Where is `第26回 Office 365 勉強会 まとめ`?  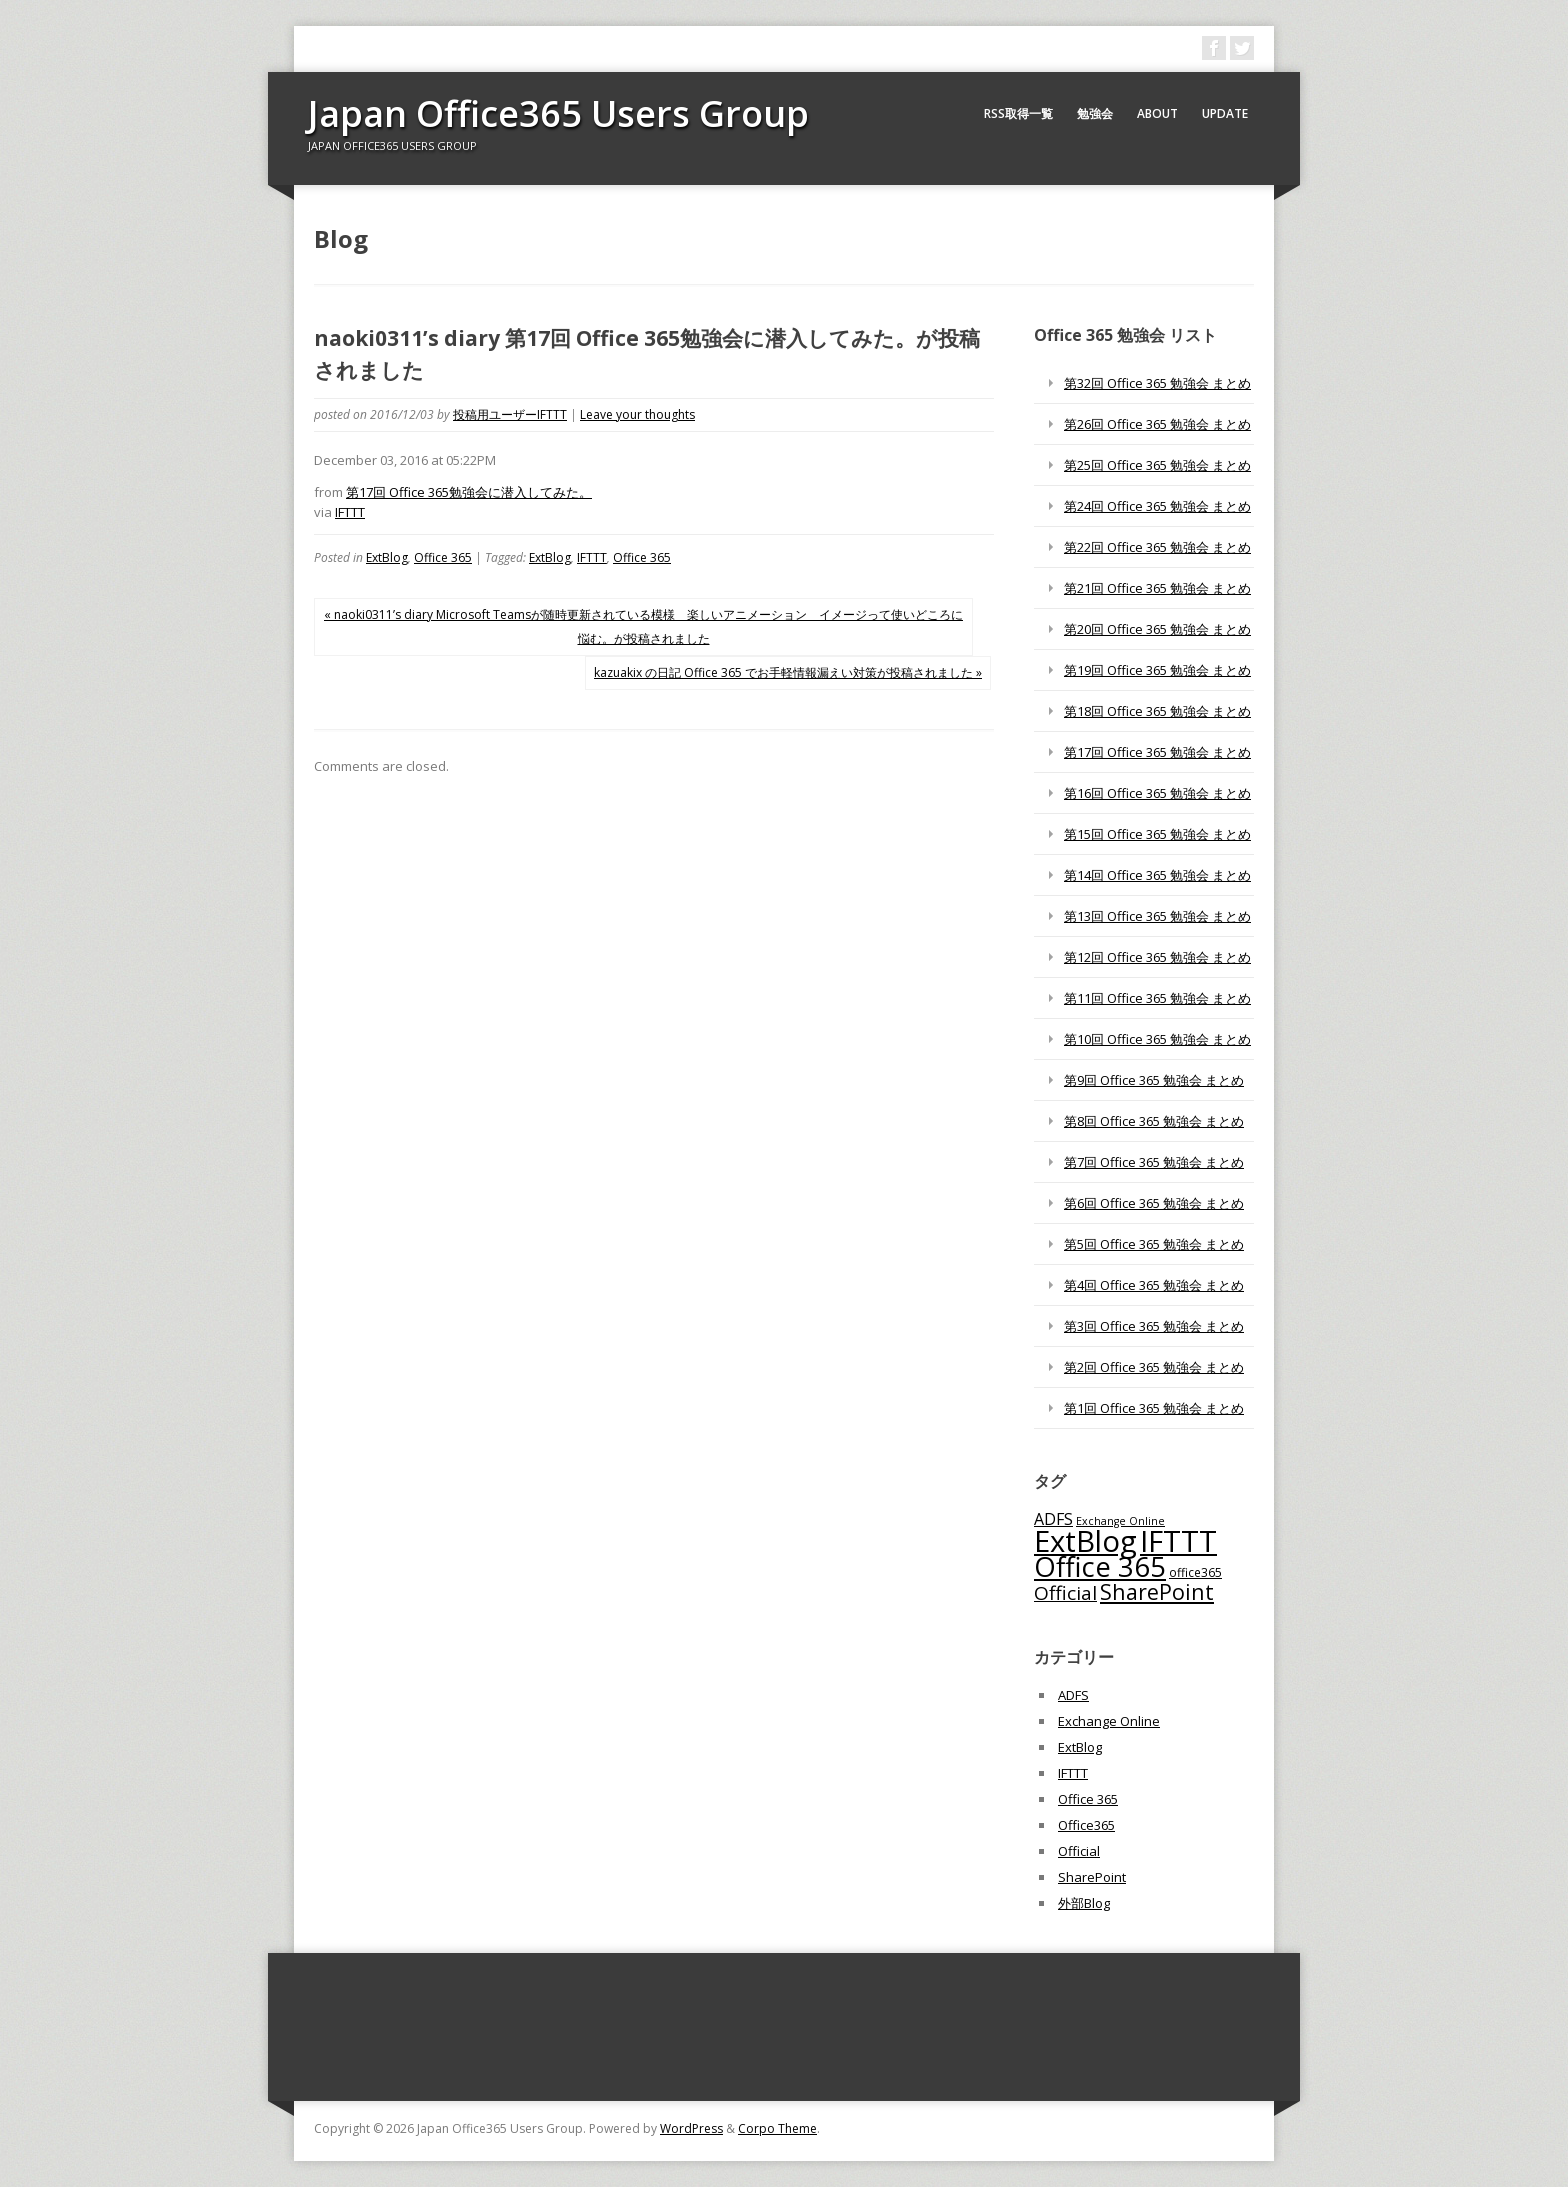 第26回 Office 365 勉強会 まとめ is located at coordinates (1157, 424).